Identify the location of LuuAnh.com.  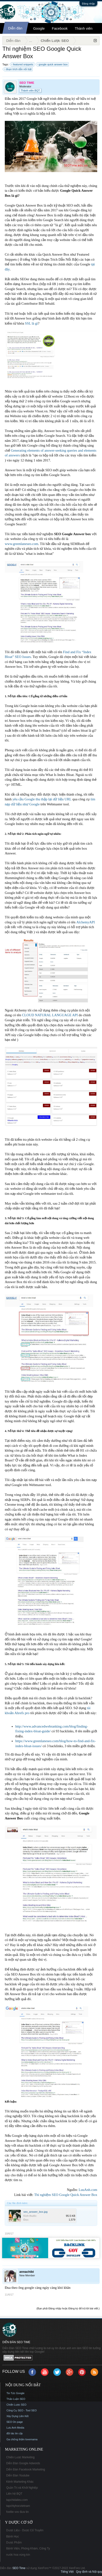
(88, 2190).